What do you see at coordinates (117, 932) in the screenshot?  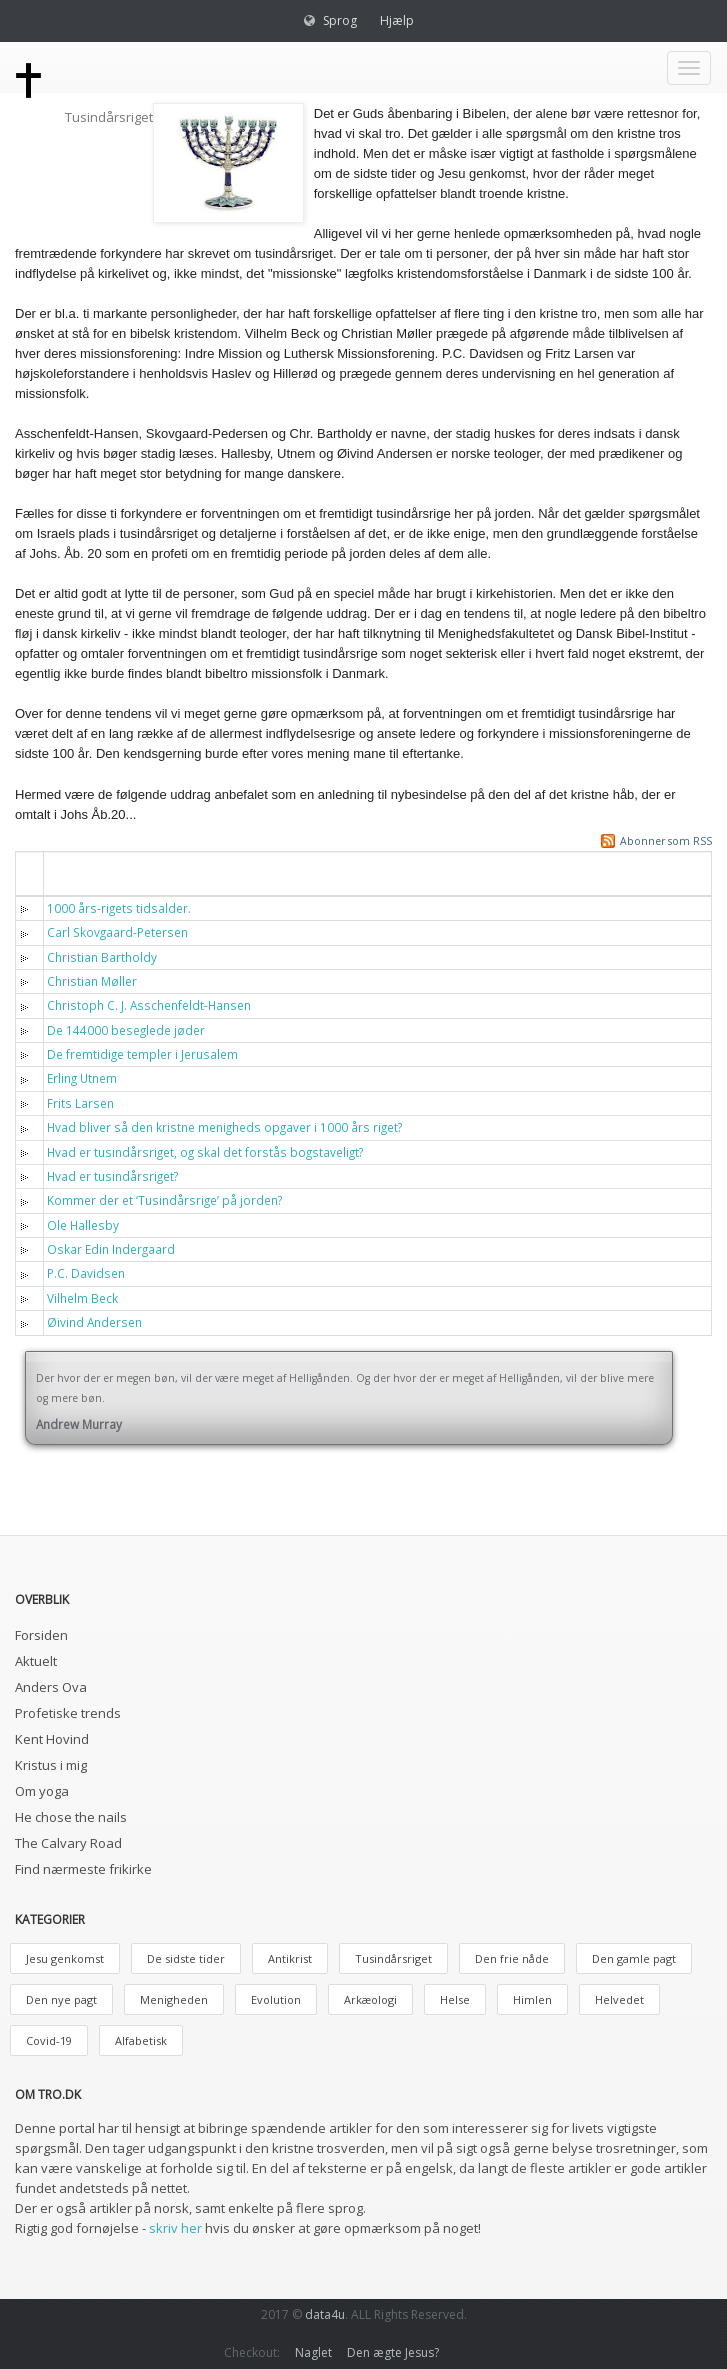 I see `Carl Skovgaard-Petersen` at bounding box center [117, 932].